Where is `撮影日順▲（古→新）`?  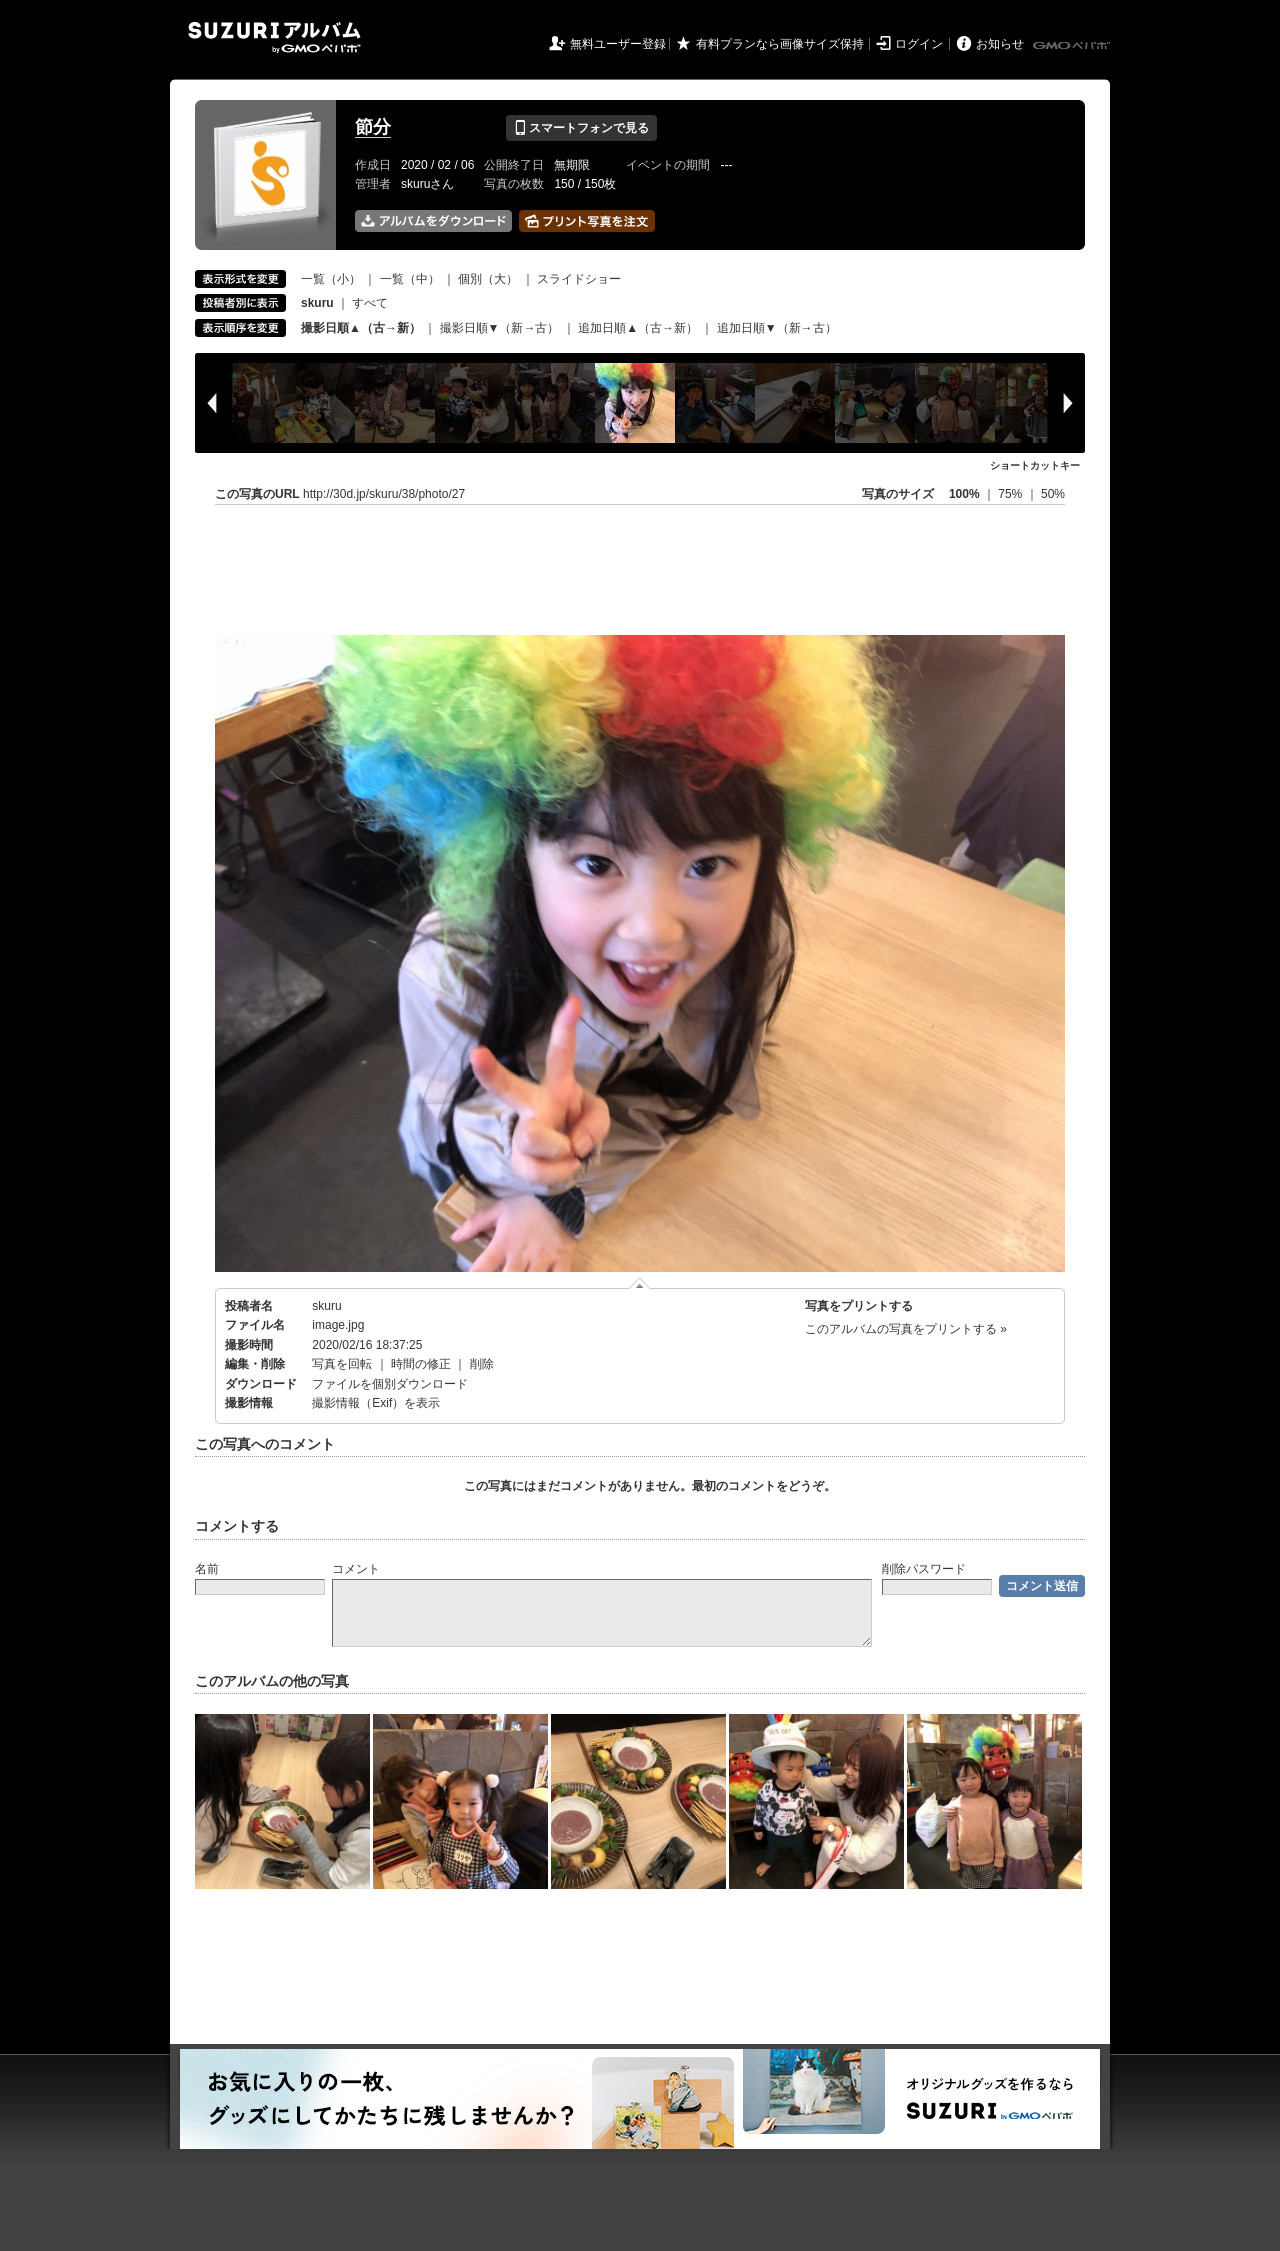
撮影日順▲（古→新） is located at coordinates (361, 328).